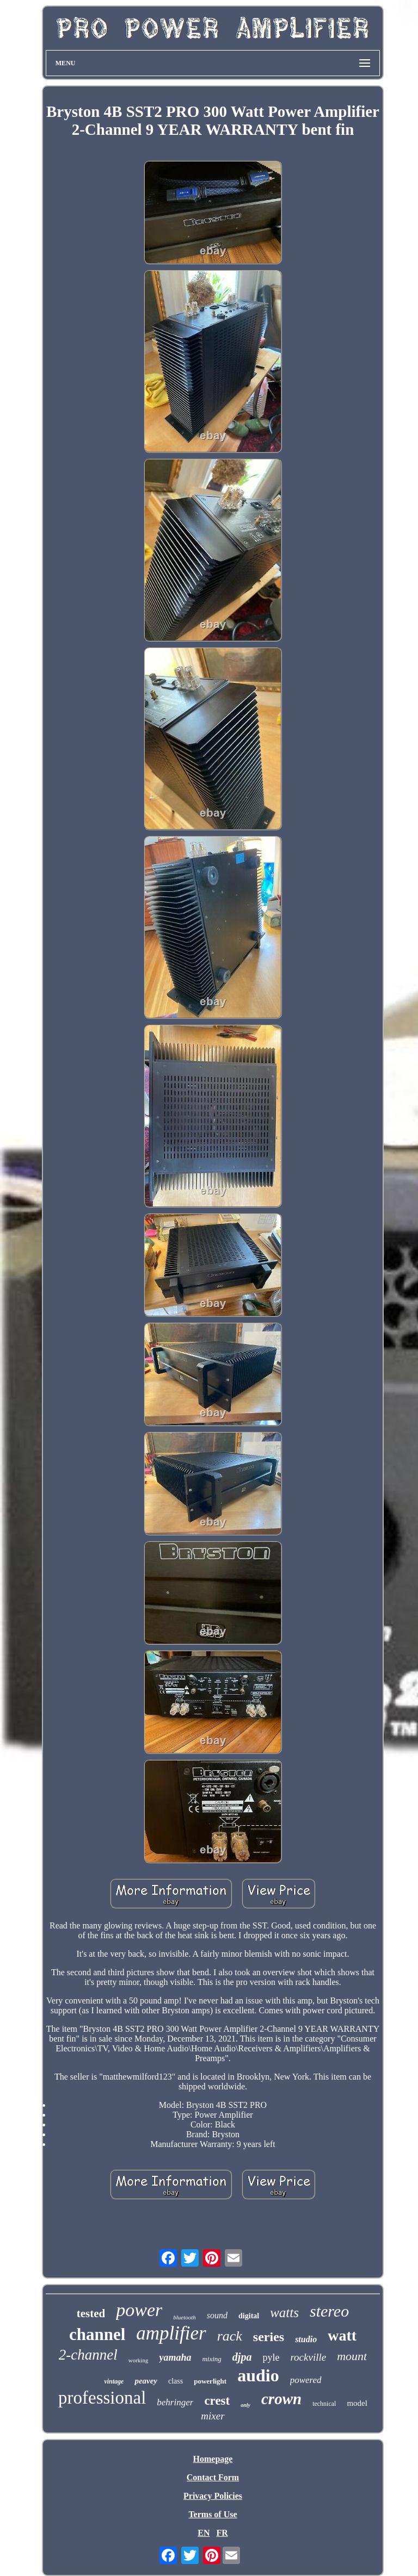  Describe the element at coordinates (184, 2317) in the screenshot. I see `bluetooth` at that location.